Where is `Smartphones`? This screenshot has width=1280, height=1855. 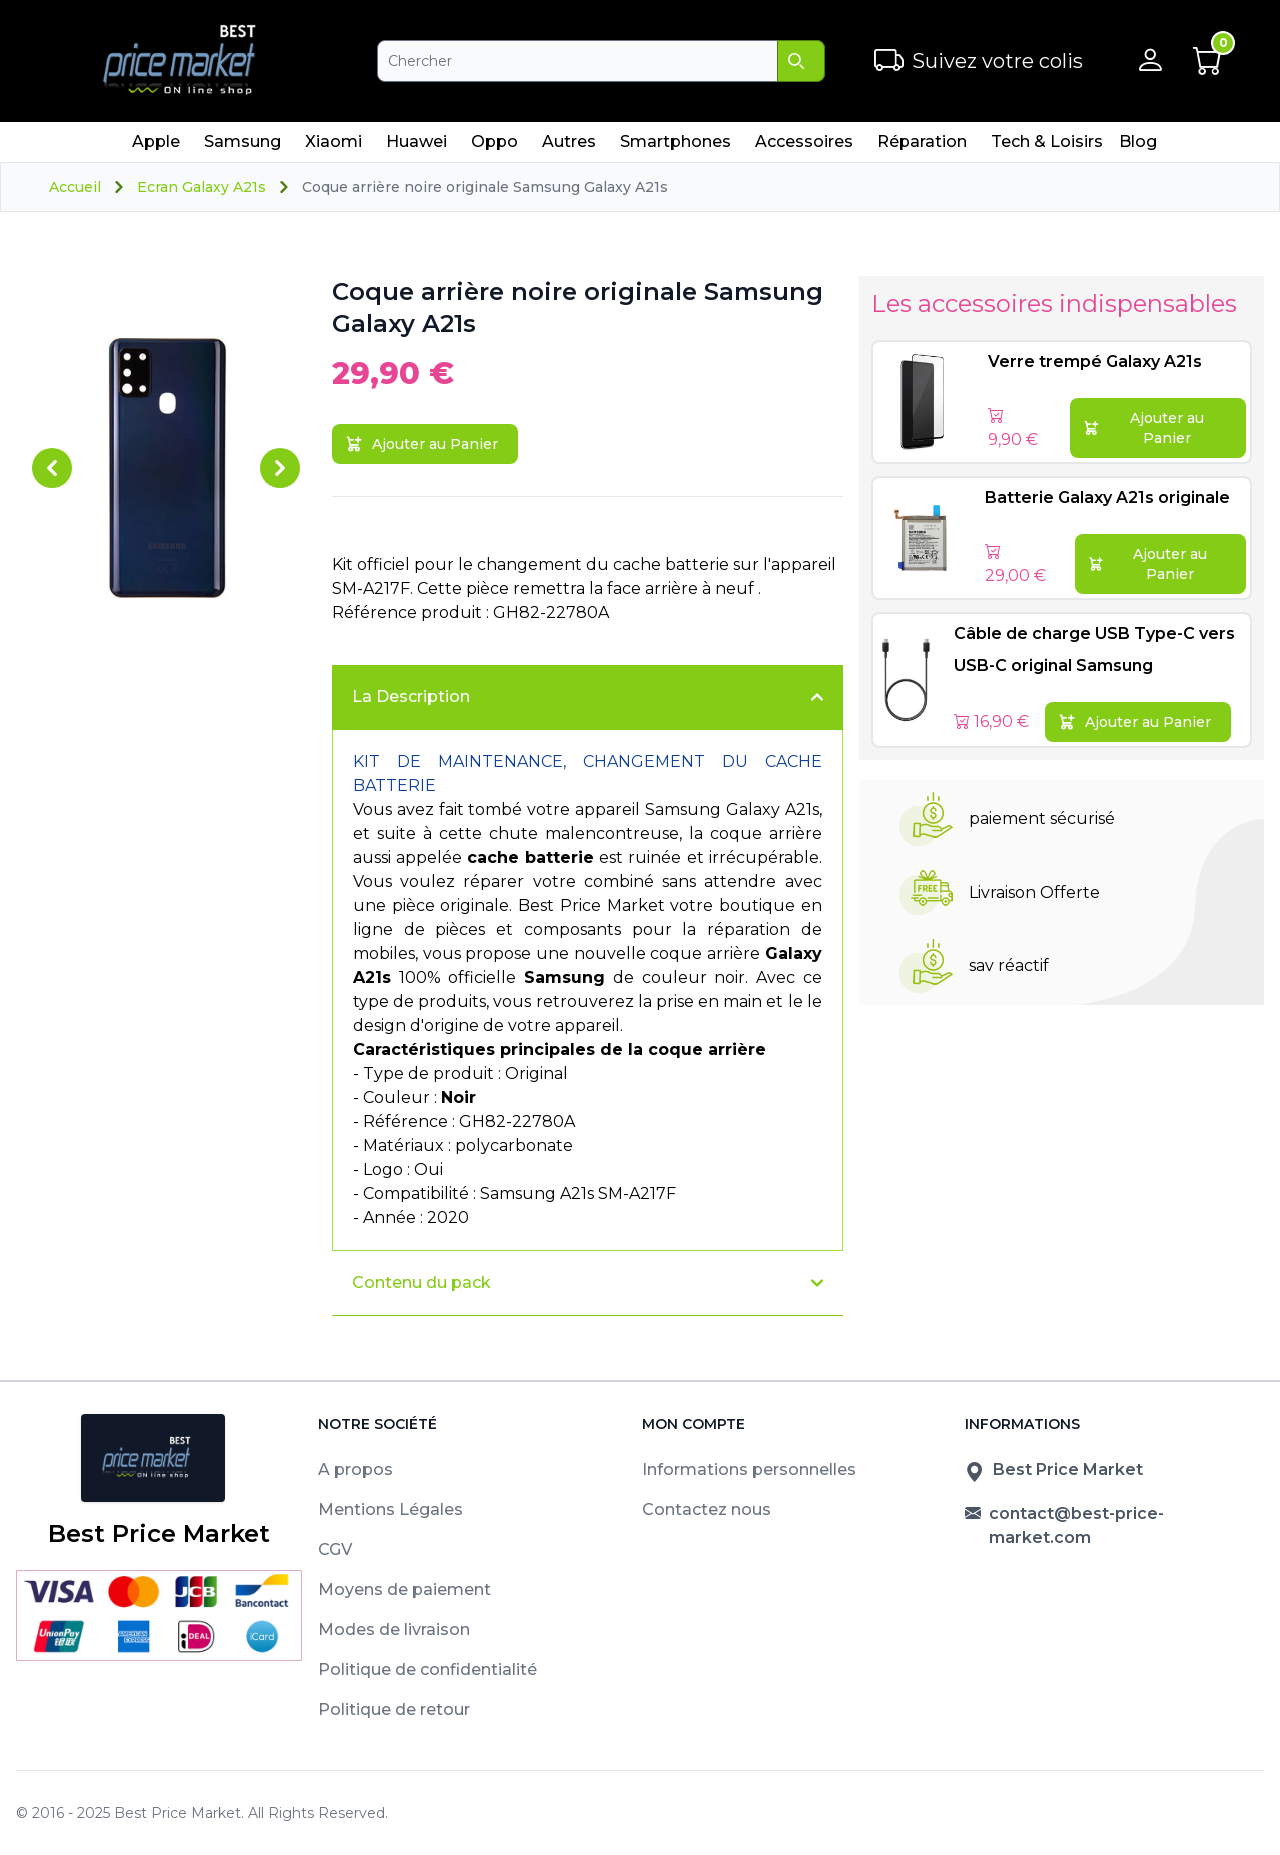 Smartphones is located at coordinates (675, 147).